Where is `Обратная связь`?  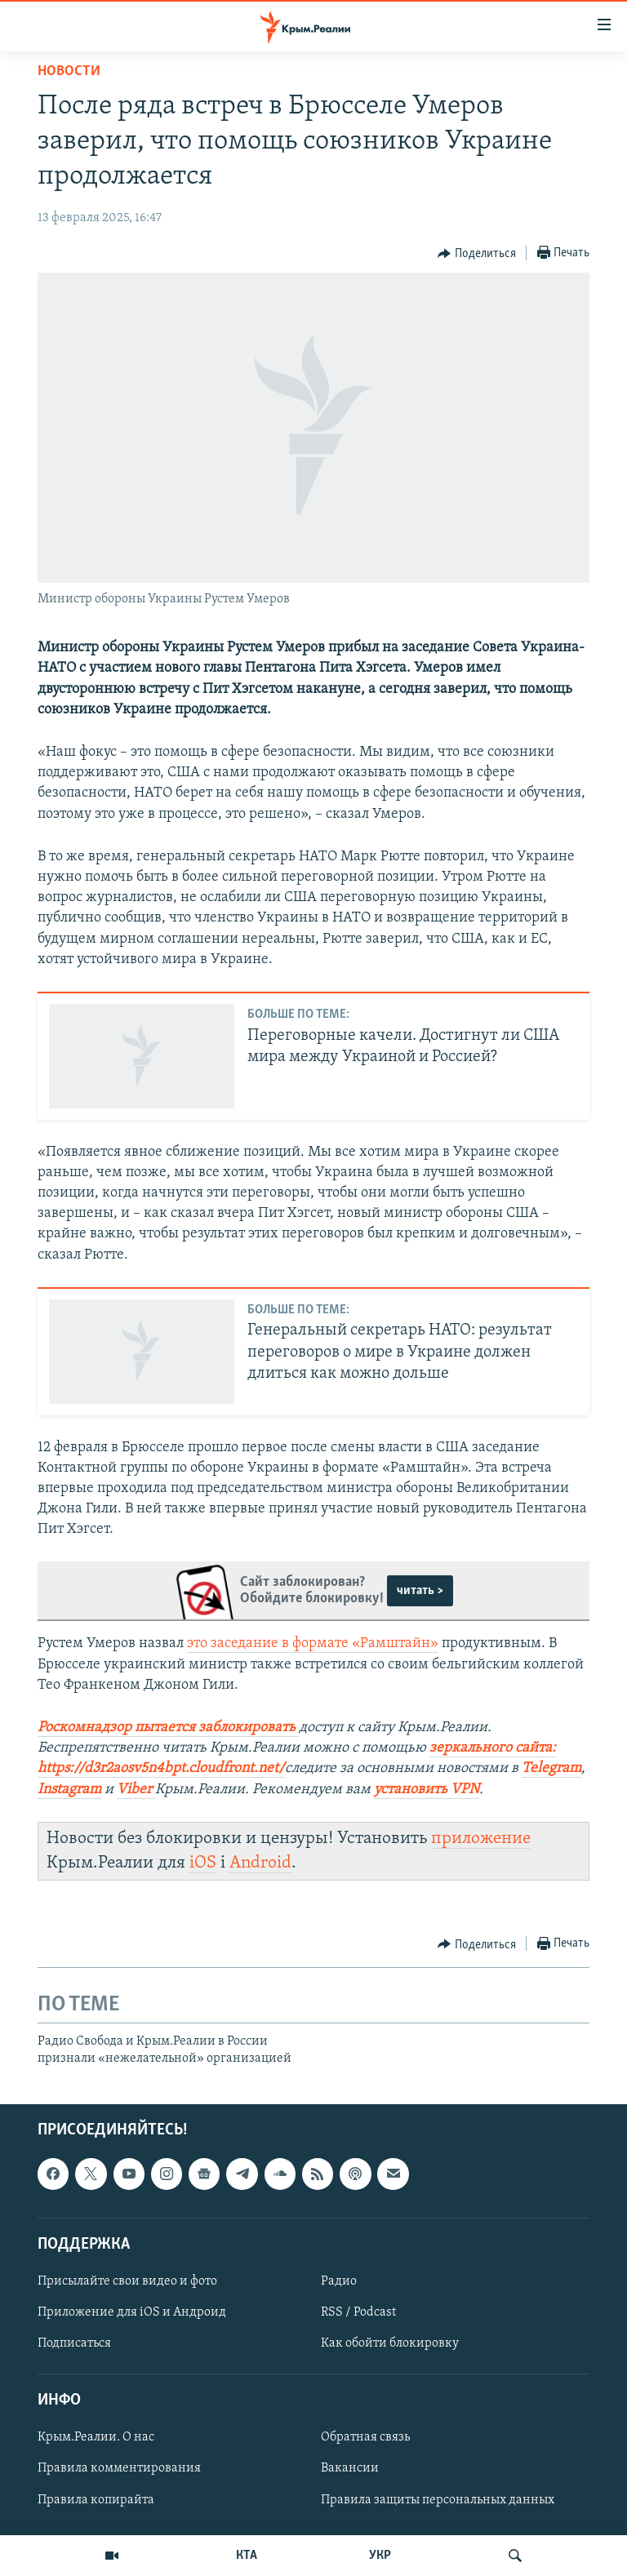 Обратная связь is located at coordinates (365, 2437).